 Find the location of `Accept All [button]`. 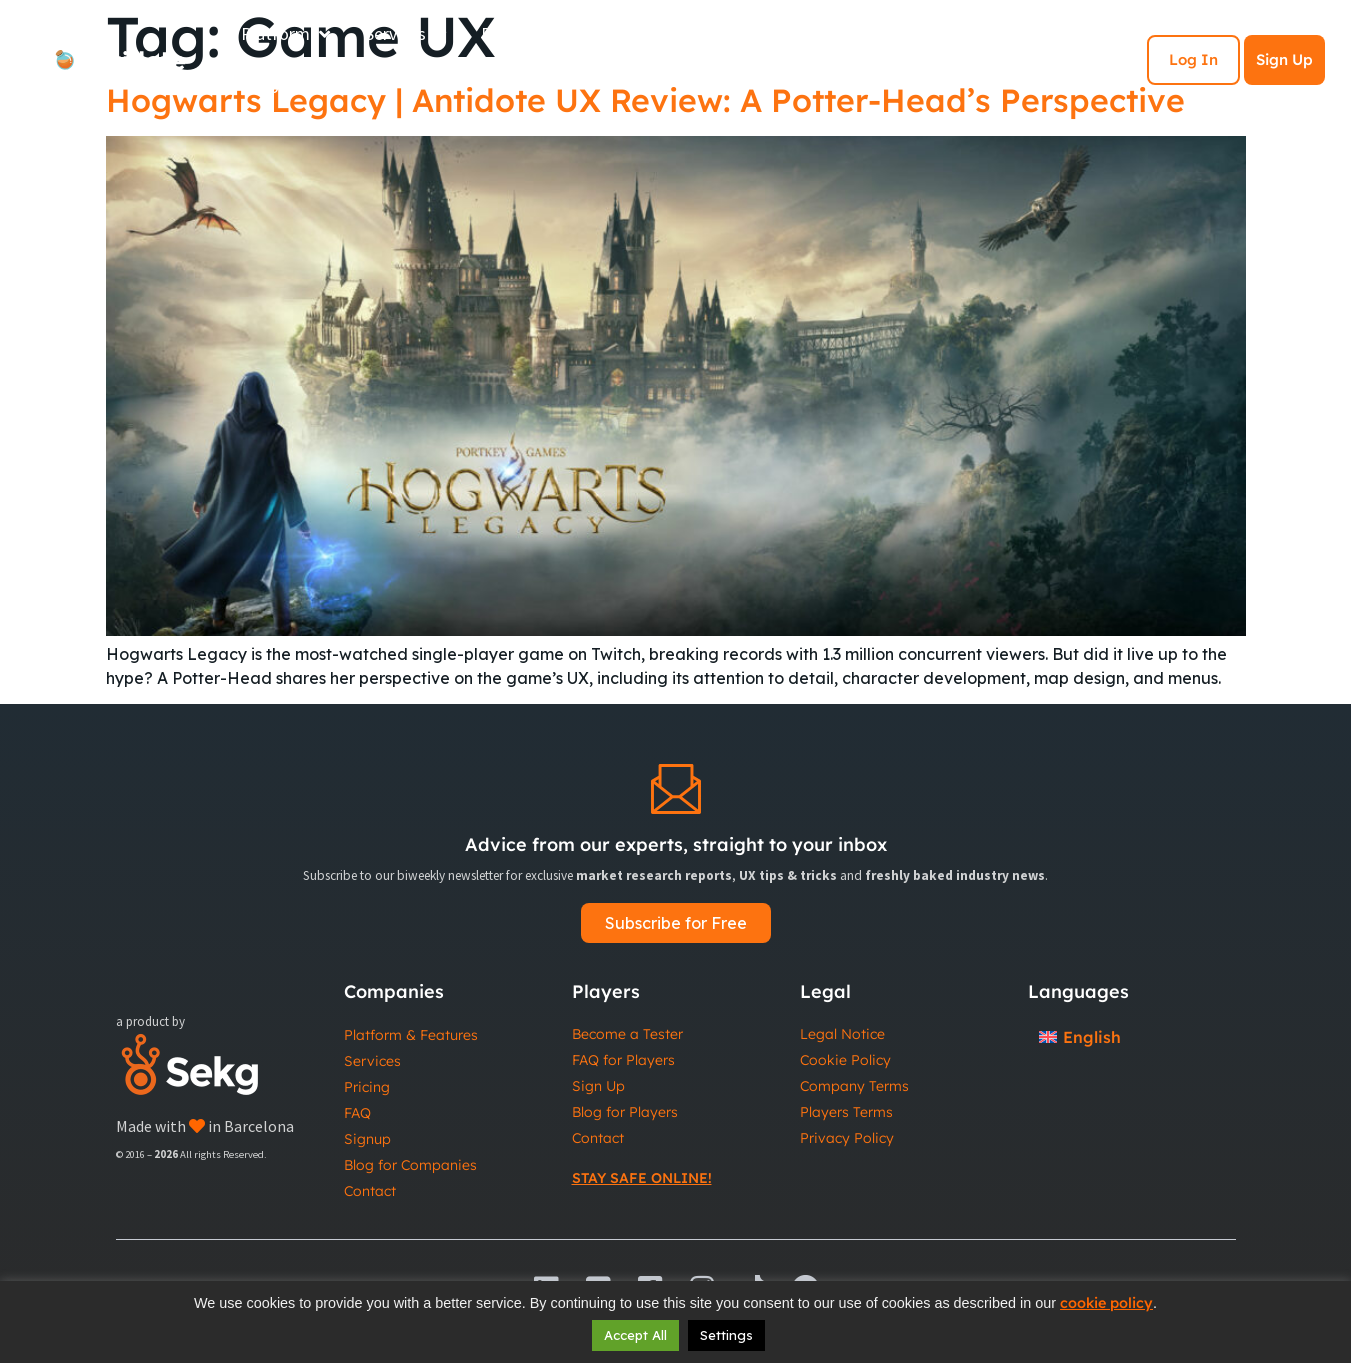

Accept All [button] is located at coordinates (635, 1335).